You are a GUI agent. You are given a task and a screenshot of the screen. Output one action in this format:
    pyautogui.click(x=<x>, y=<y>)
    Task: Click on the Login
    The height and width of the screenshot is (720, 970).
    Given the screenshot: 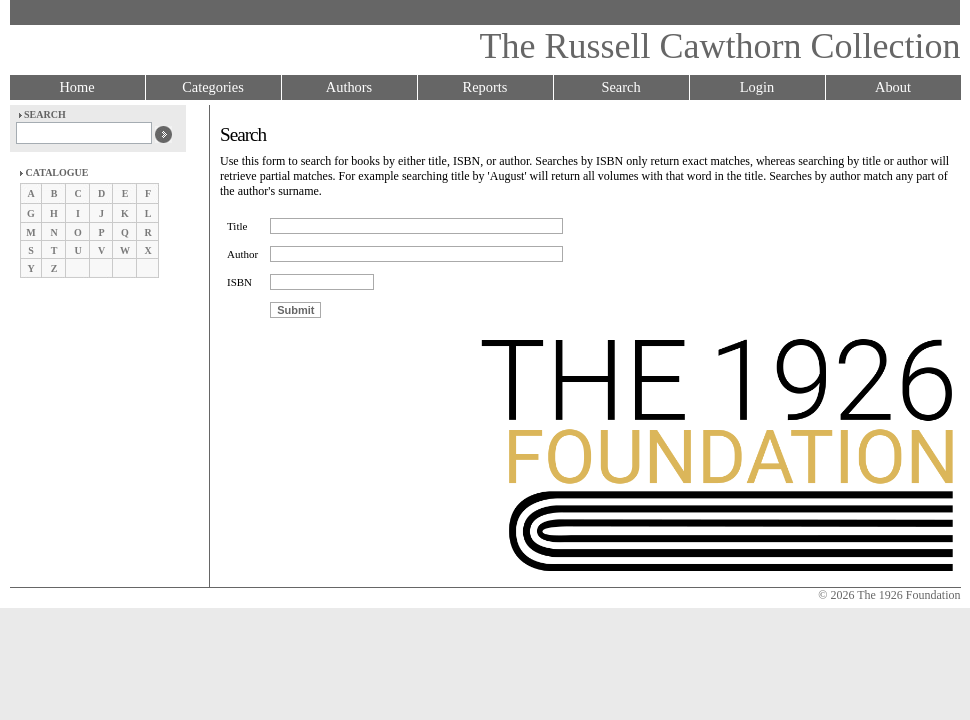 What is the action you would take?
    pyautogui.click(x=757, y=87)
    